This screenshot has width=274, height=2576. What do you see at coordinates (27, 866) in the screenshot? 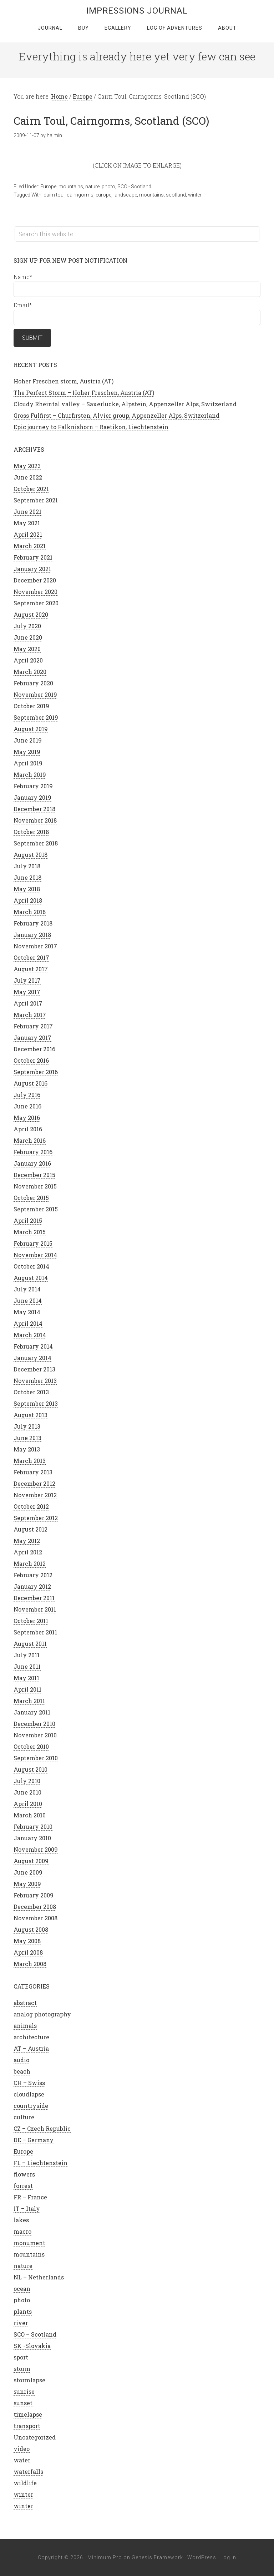
I see `July 2018` at bounding box center [27, 866].